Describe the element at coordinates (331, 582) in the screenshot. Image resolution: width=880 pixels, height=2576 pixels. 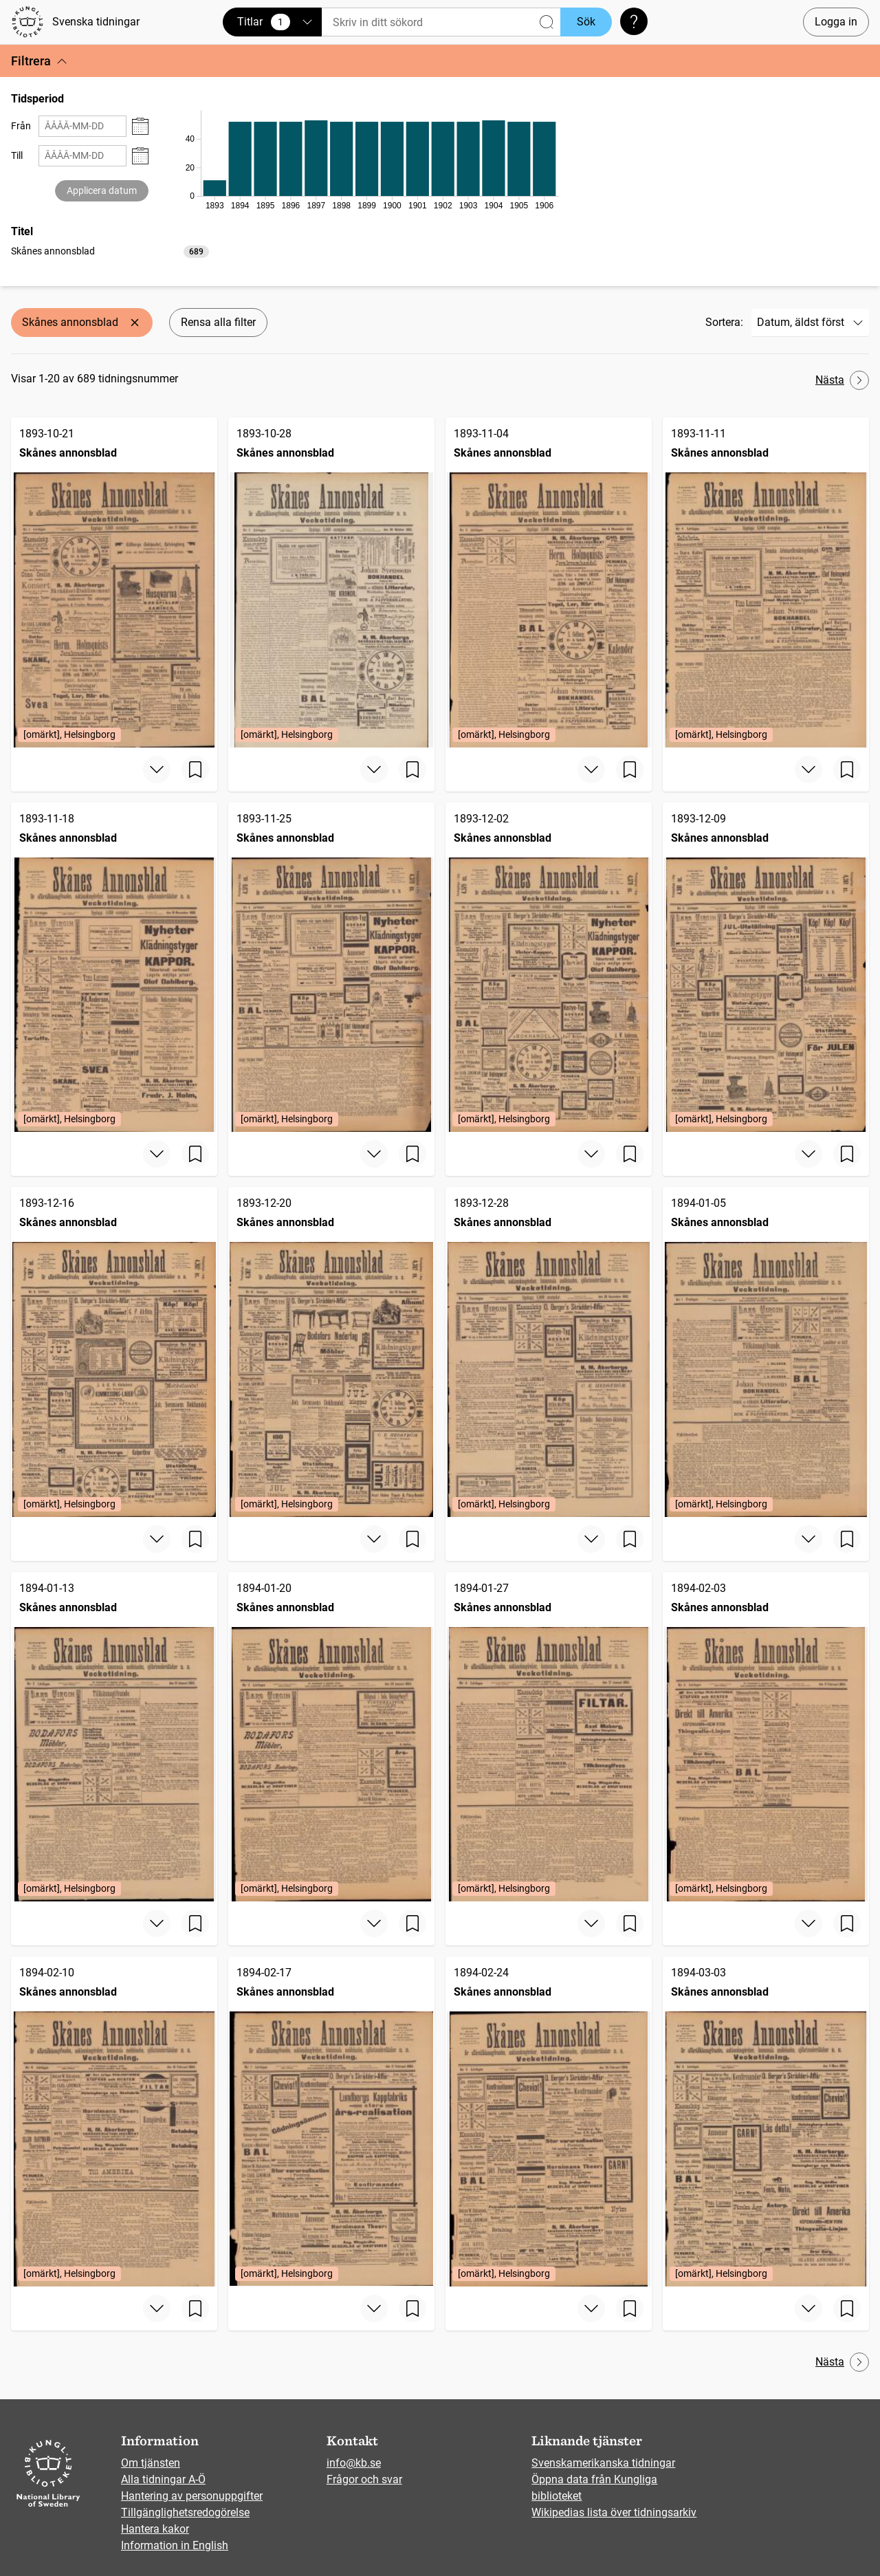
I see `[Skånes annonsblad, 1893-10-28, Edition: [omärkt], Helsingborg]` at that location.